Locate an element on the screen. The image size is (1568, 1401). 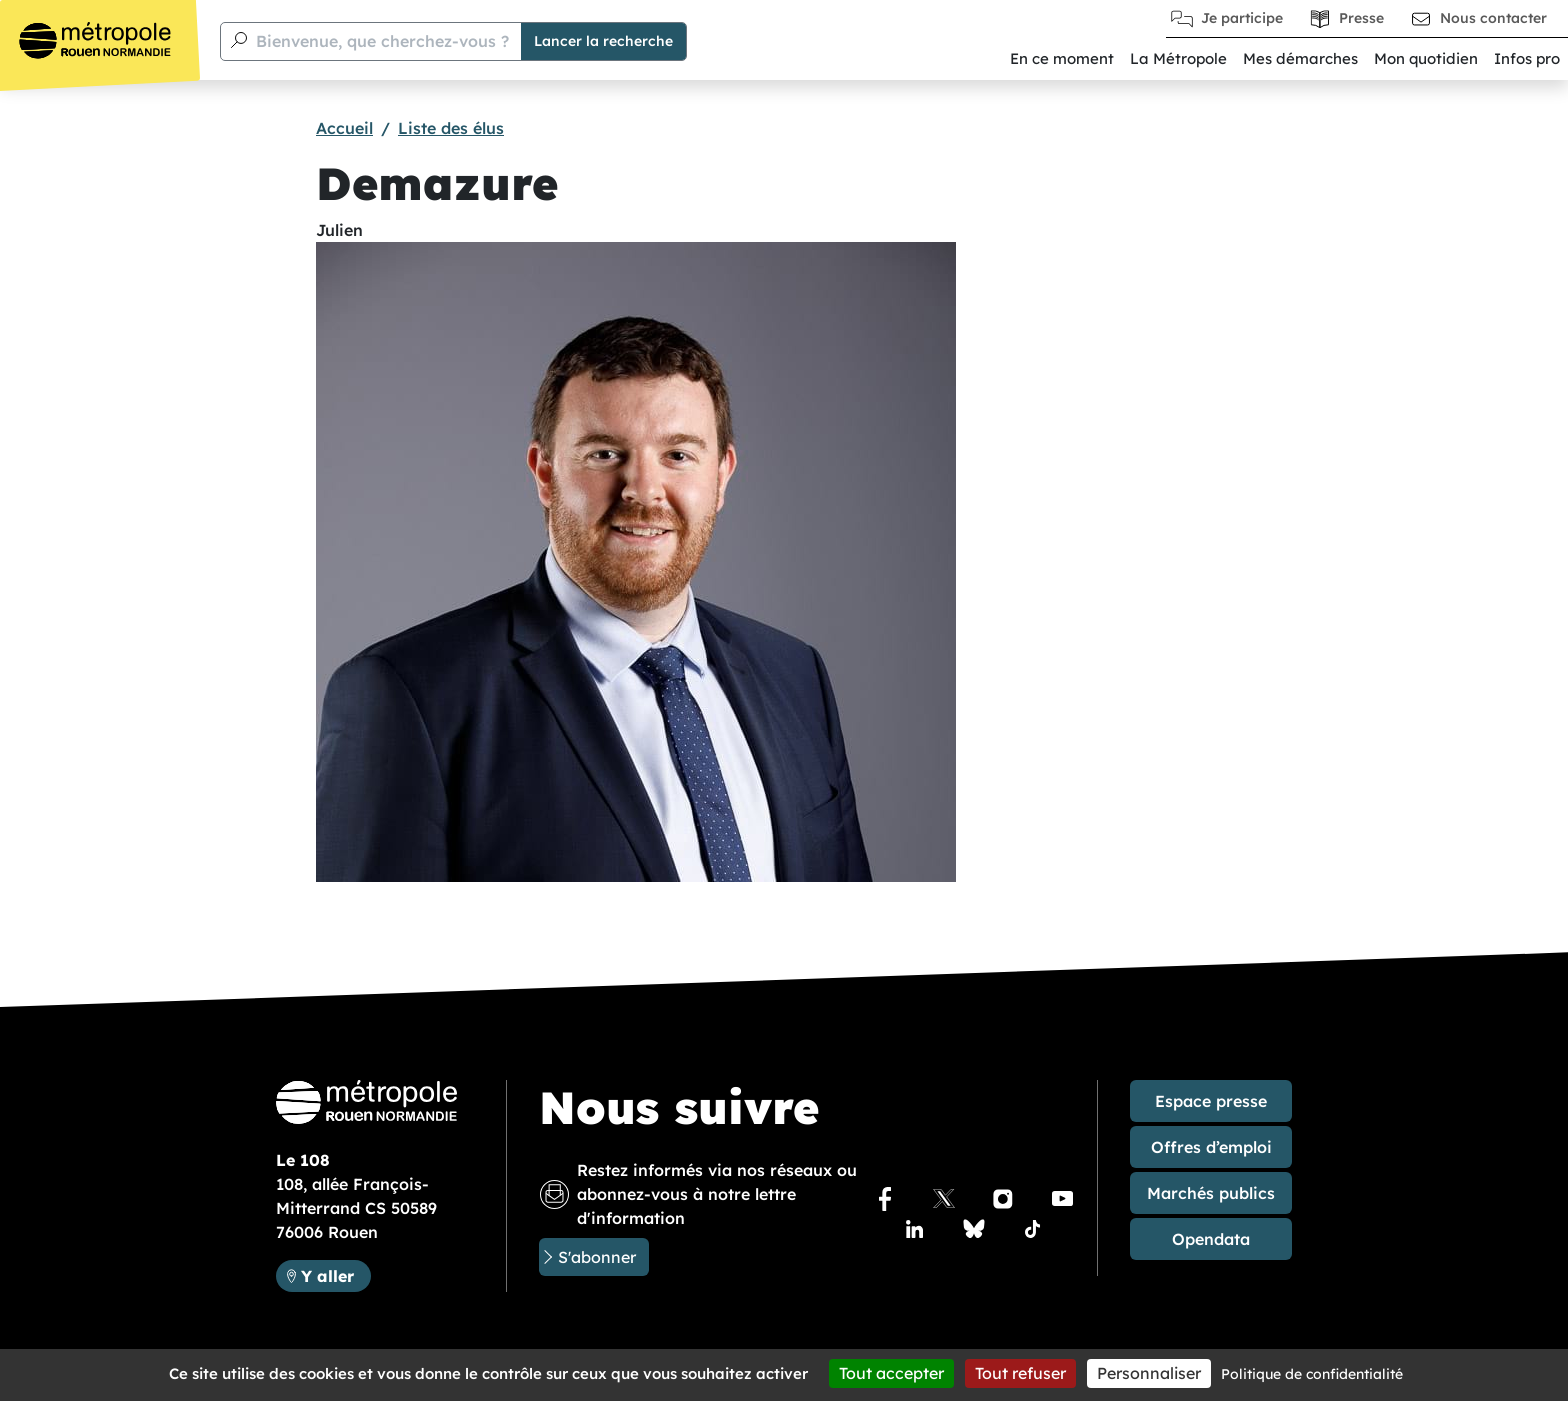
S'abonner is located at coordinates (597, 1257).